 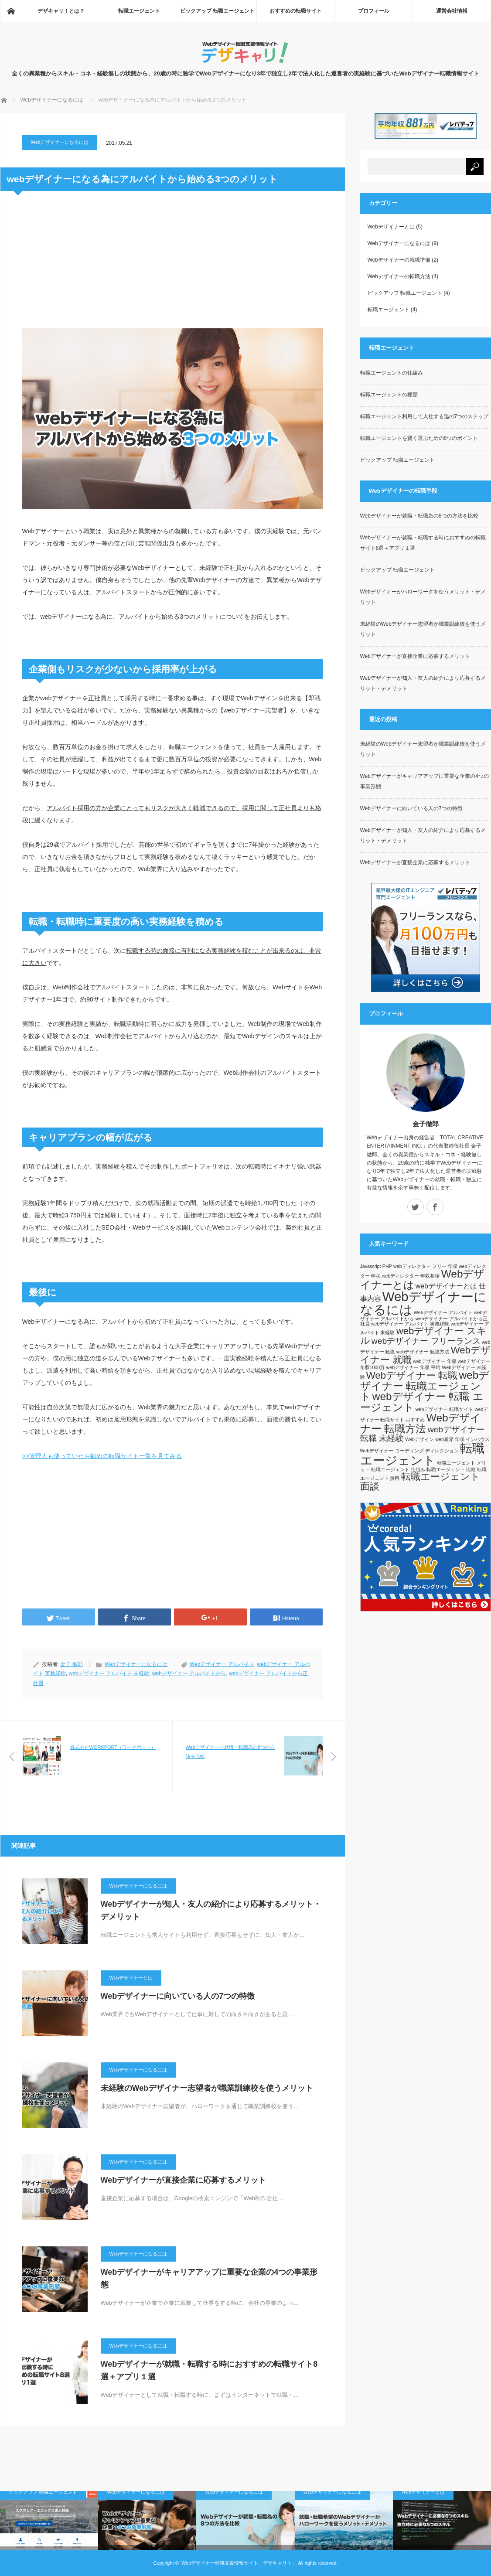 What do you see at coordinates (419, 516) in the screenshot?
I see `Webデザイナーが就職・転職為の8つの方法を比較` at bounding box center [419, 516].